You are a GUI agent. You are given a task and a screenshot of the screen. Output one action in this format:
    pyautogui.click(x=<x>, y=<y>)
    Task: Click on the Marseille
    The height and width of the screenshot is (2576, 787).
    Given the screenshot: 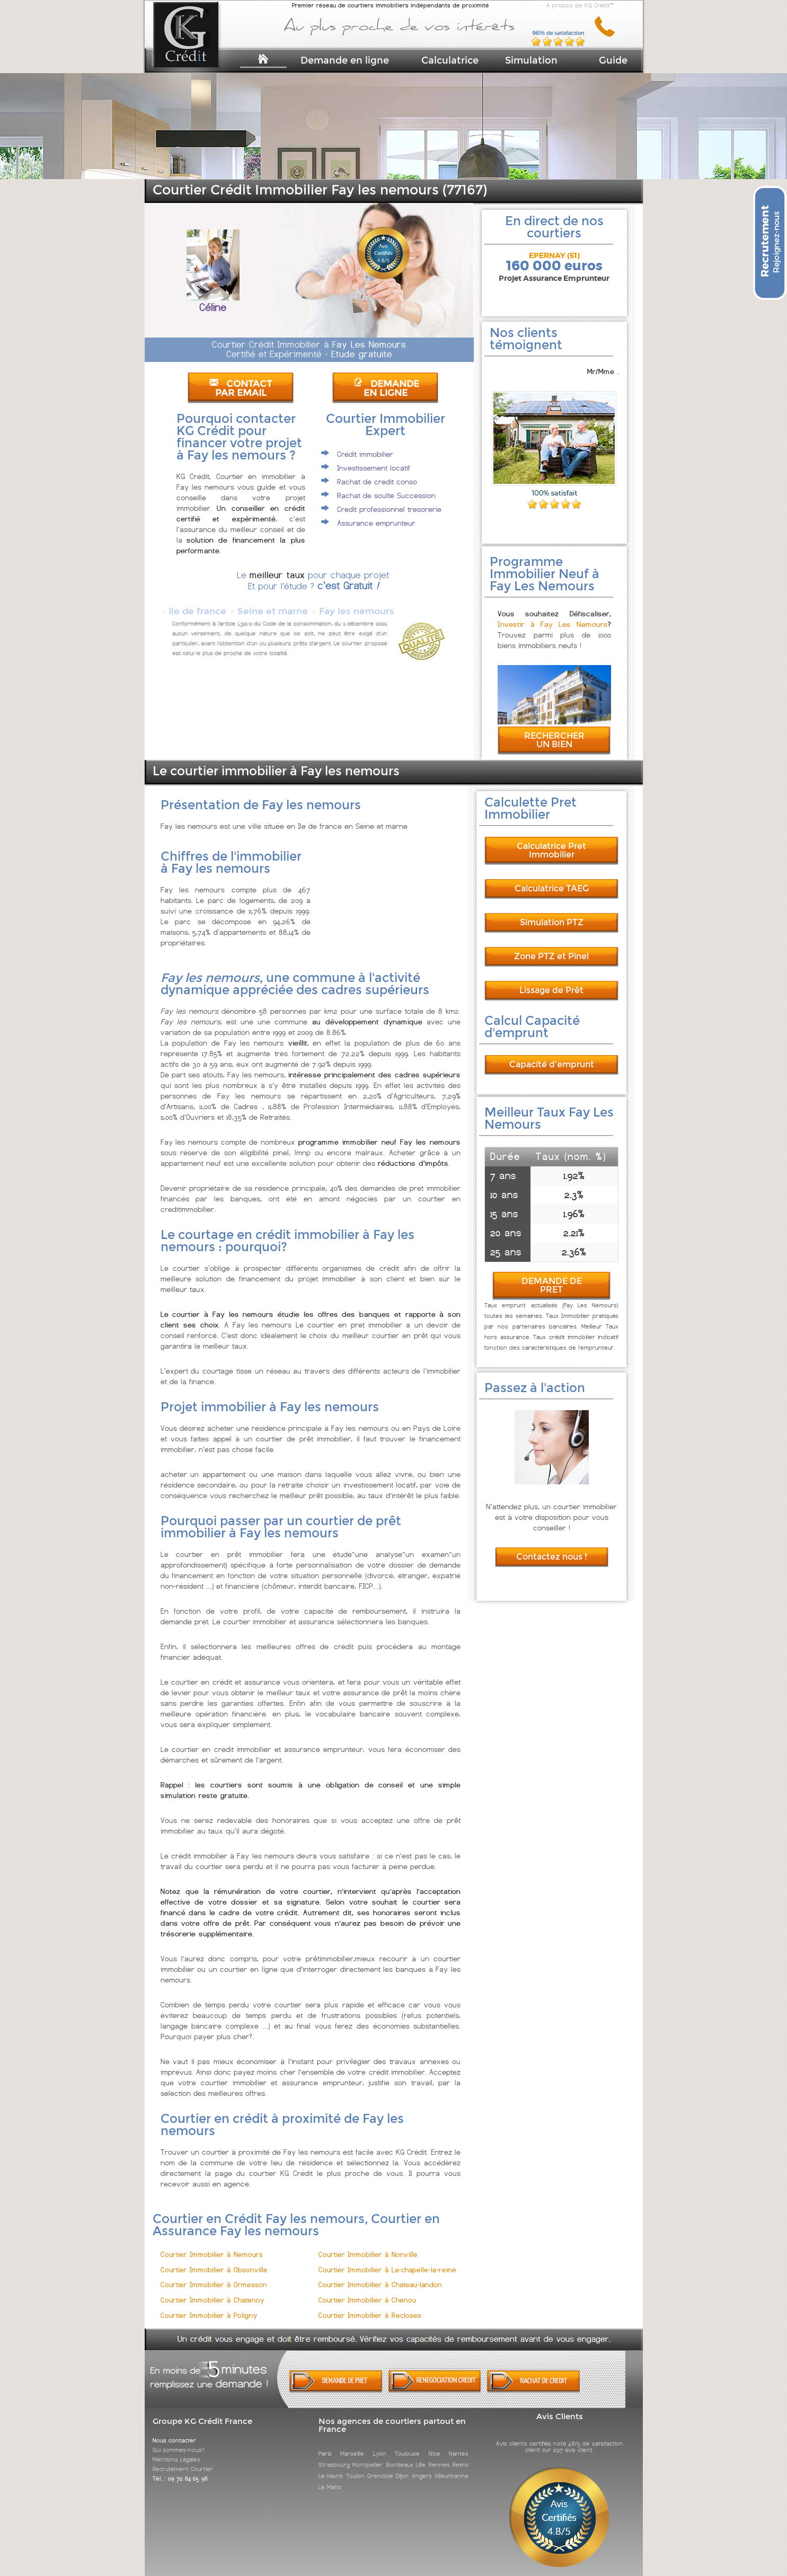 What is the action you would take?
    pyautogui.click(x=352, y=2444)
    